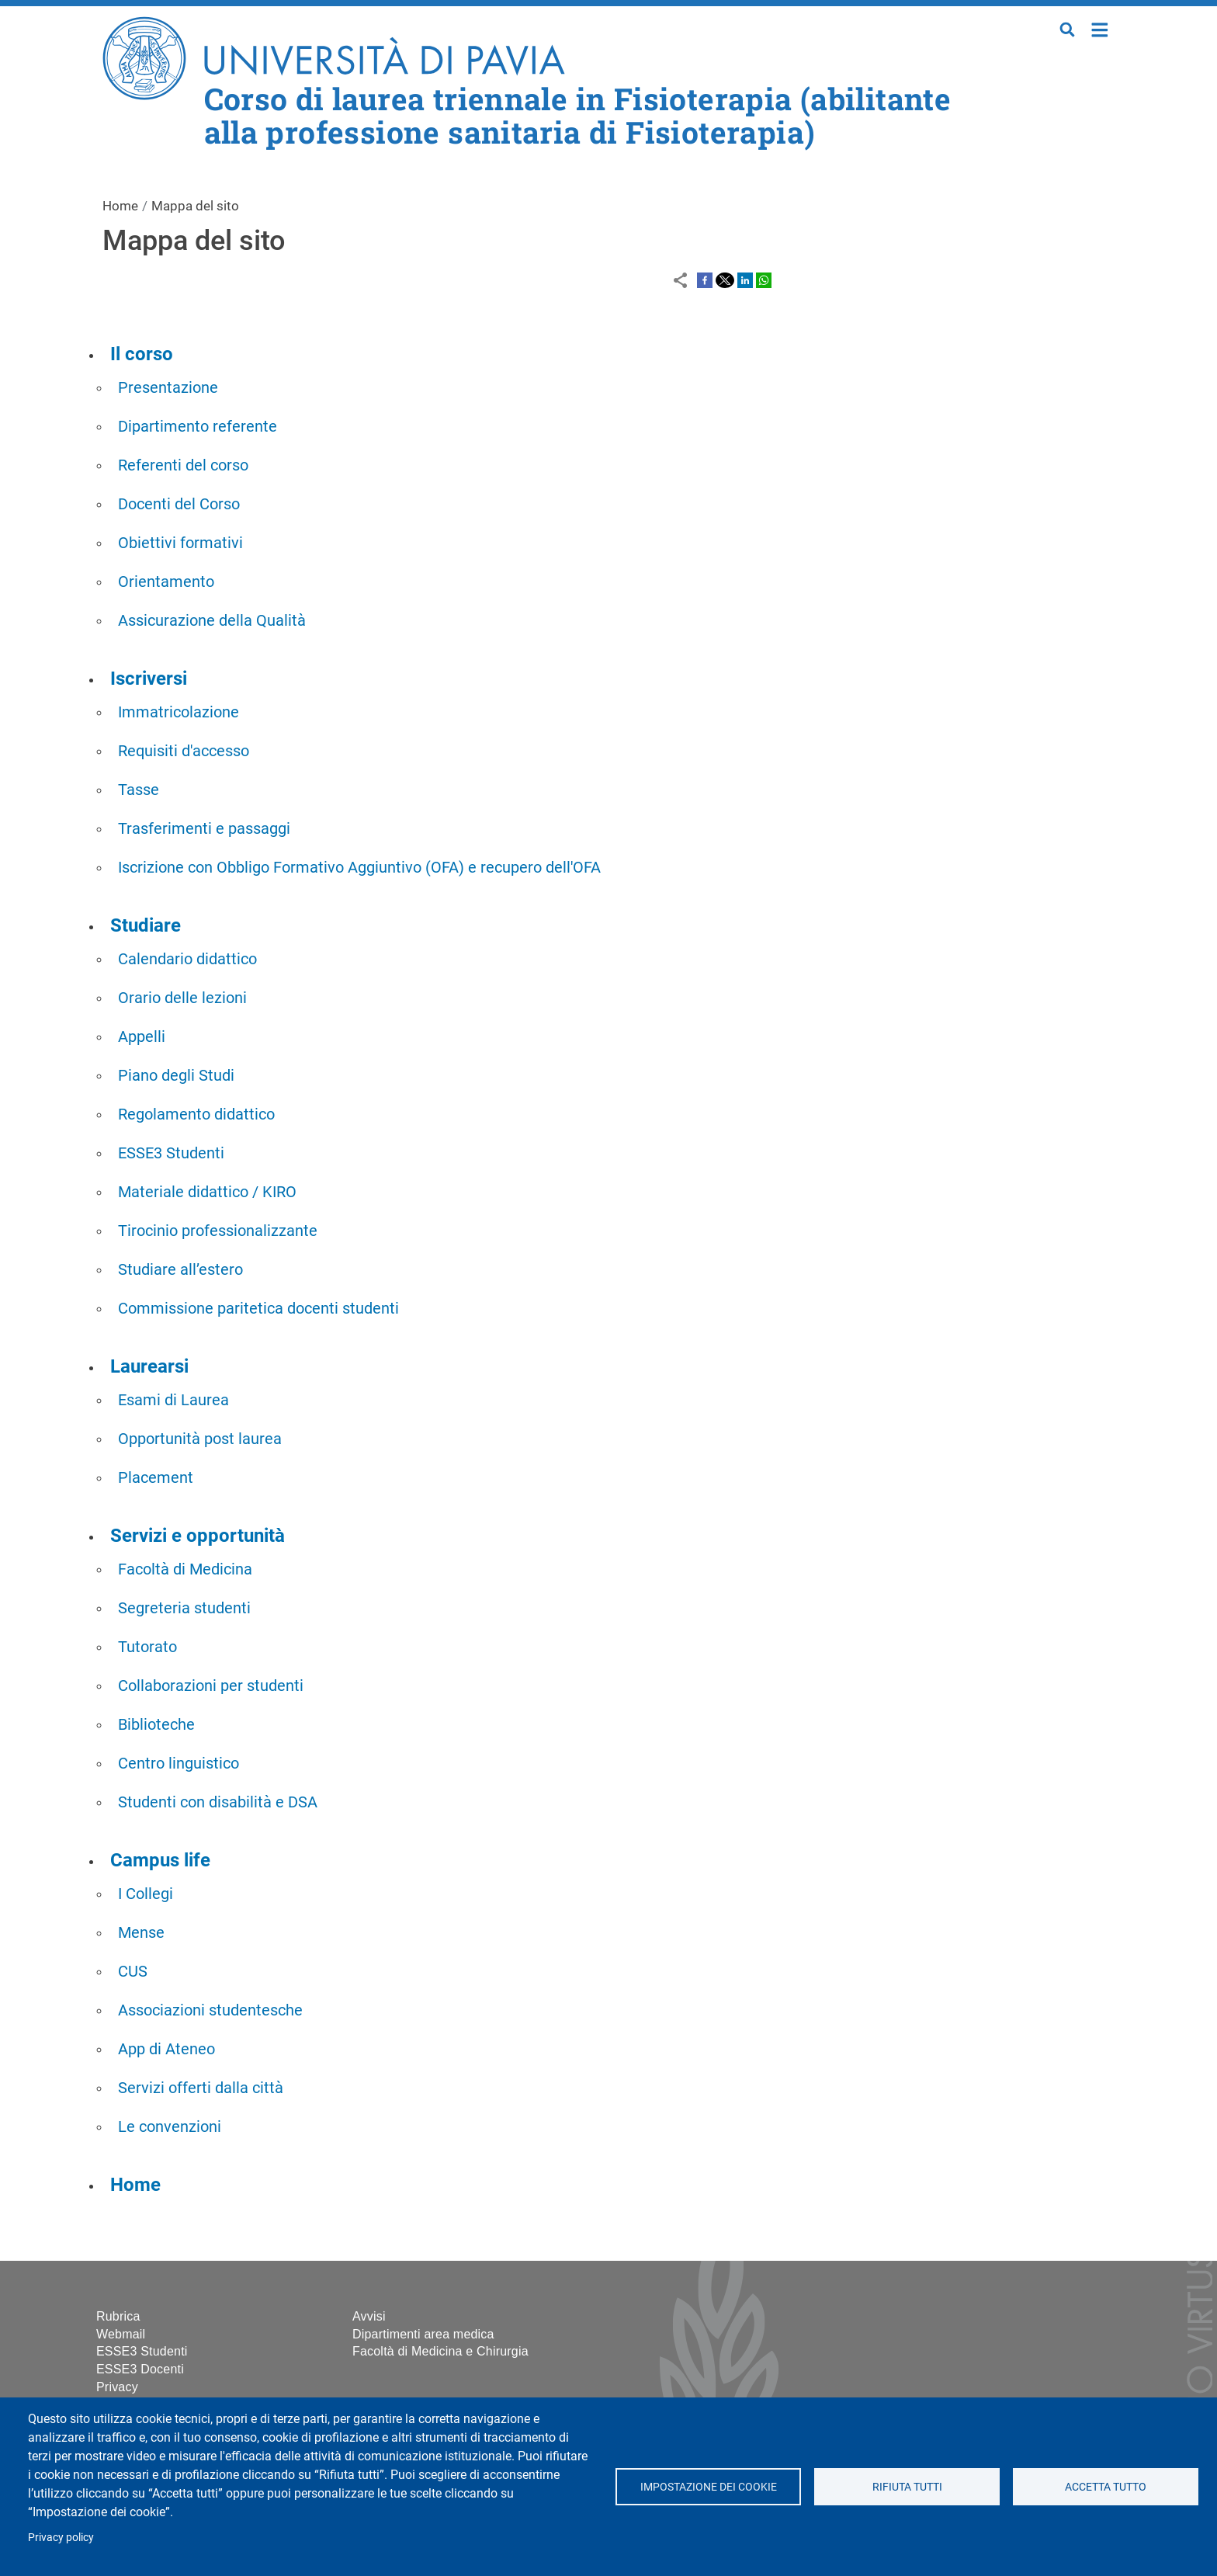 The width and height of the screenshot is (1217, 2576). What do you see at coordinates (207, 1191) in the screenshot?
I see `Materiale didattico / KIRO` at bounding box center [207, 1191].